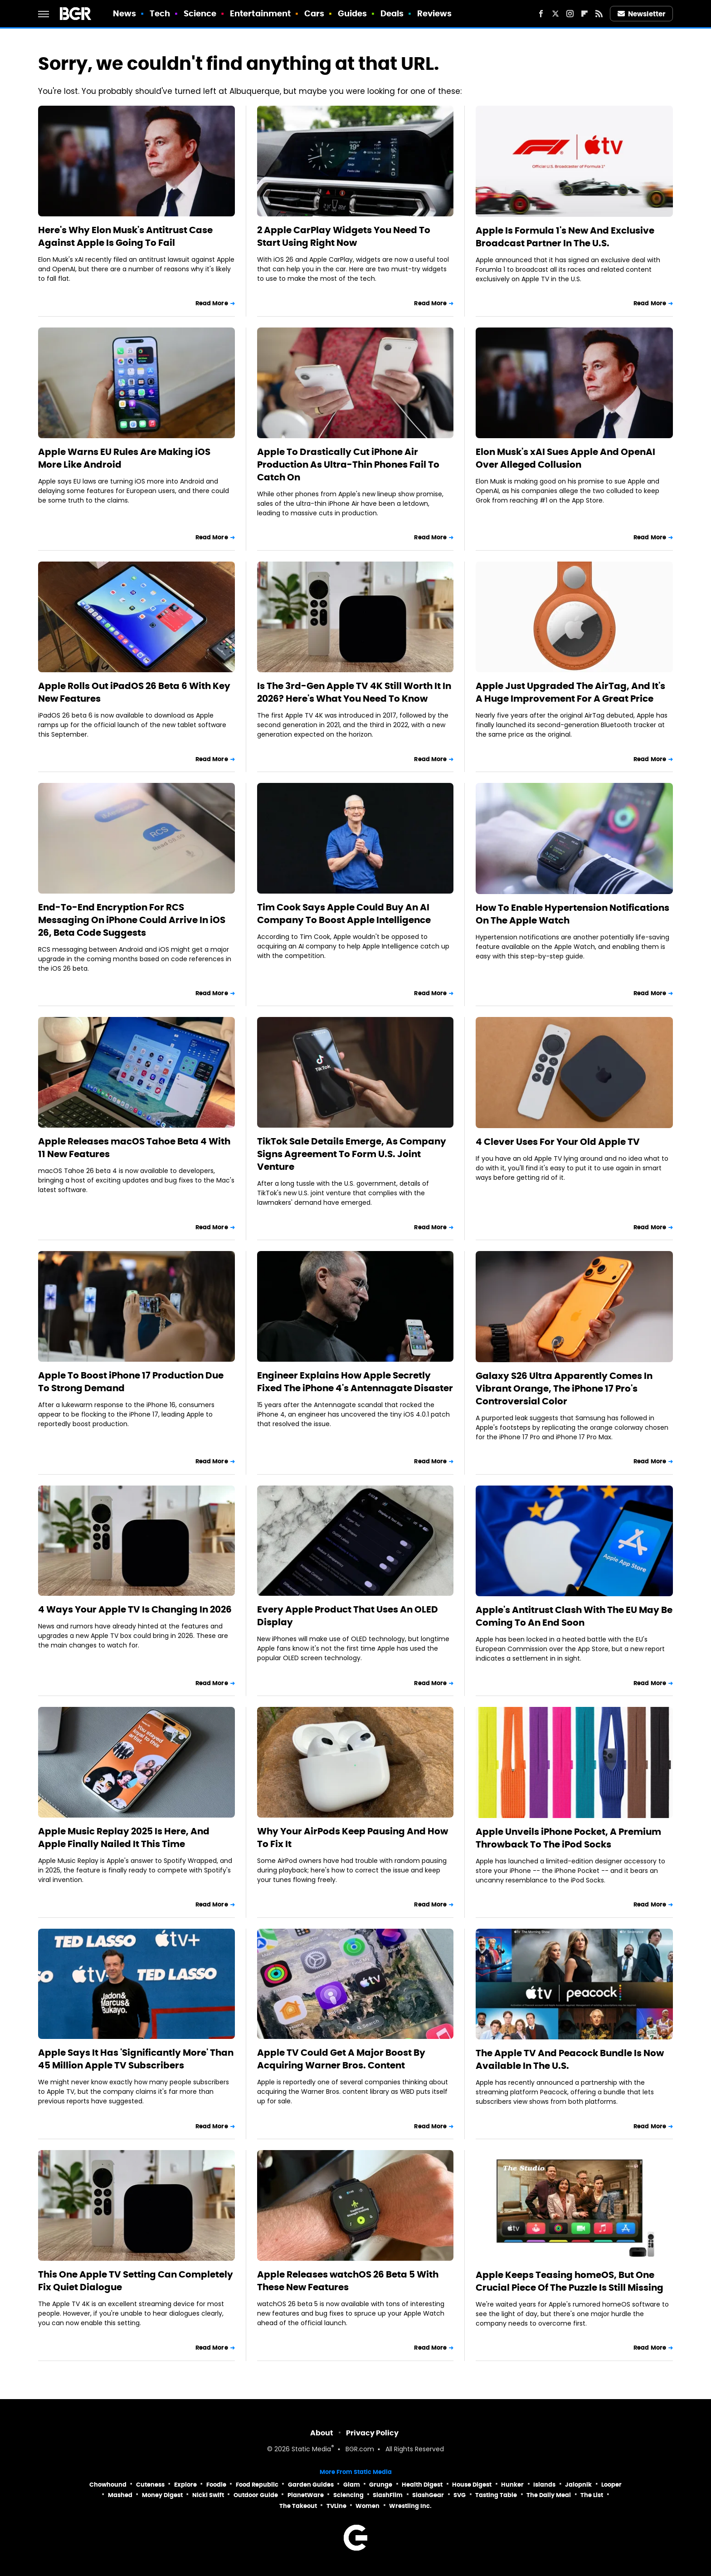  What do you see at coordinates (211, 303) in the screenshot?
I see `Read More` at bounding box center [211, 303].